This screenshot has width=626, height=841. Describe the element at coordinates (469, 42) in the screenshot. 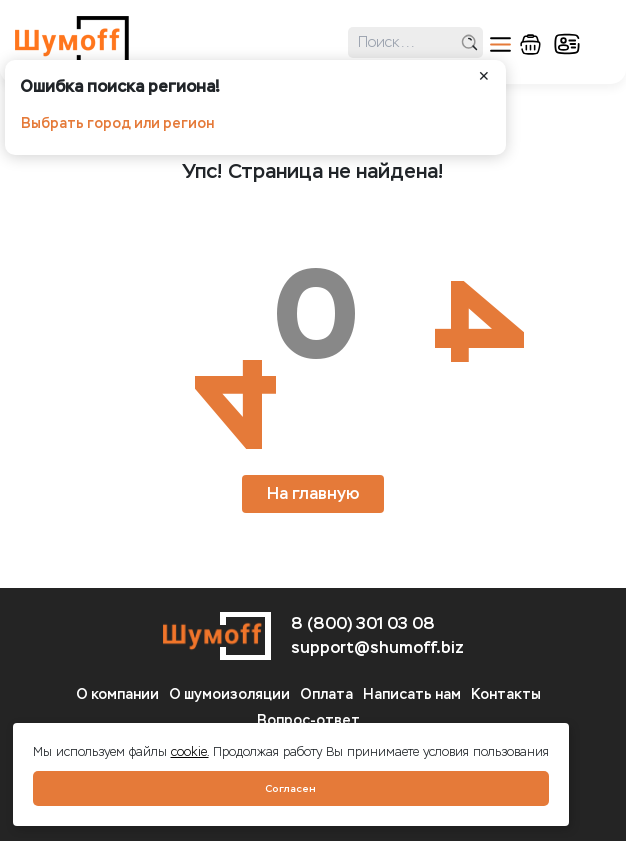

I see `поиск` at that location.